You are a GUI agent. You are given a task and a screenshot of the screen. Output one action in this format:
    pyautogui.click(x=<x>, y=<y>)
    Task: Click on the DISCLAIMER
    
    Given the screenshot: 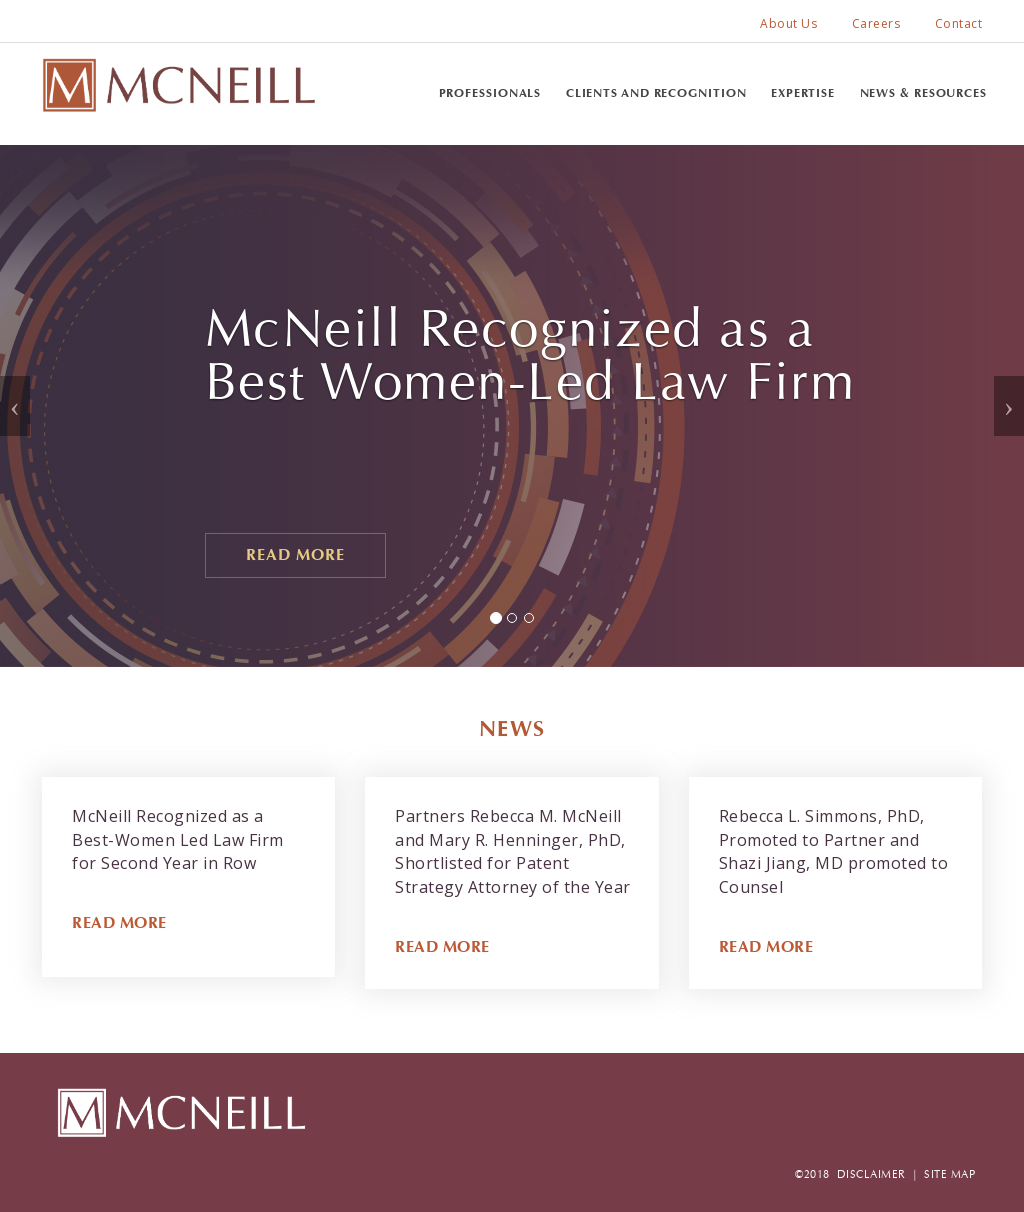 What is the action you would take?
    pyautogui.click(x=871, y=1174)
    